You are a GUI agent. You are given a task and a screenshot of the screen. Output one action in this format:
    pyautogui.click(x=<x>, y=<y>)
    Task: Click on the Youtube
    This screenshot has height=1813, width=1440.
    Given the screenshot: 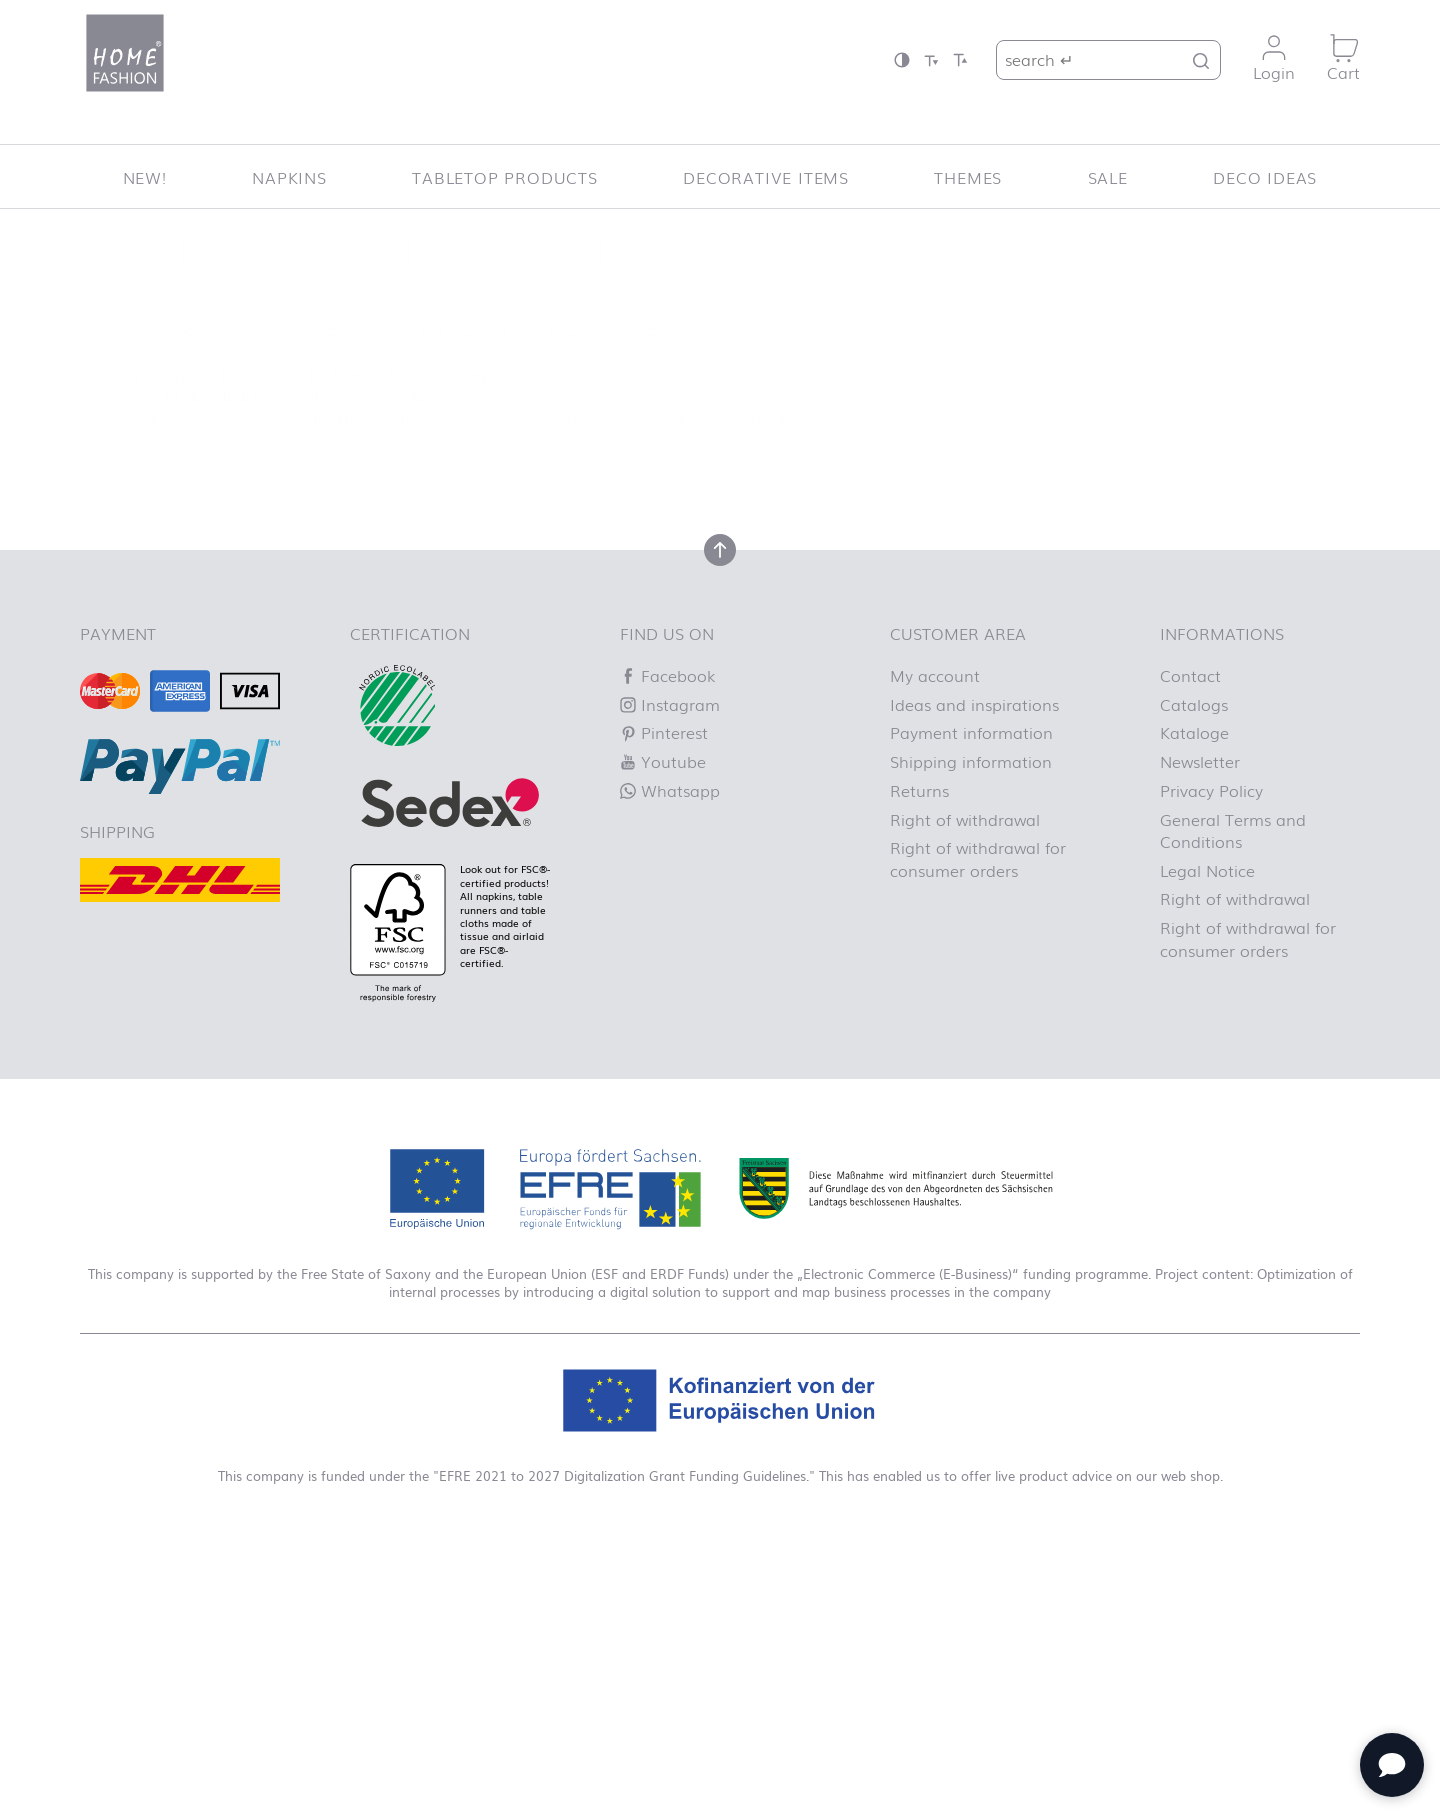 What is the action you would take?
    pyautogui.click(x=663, y=761)
    